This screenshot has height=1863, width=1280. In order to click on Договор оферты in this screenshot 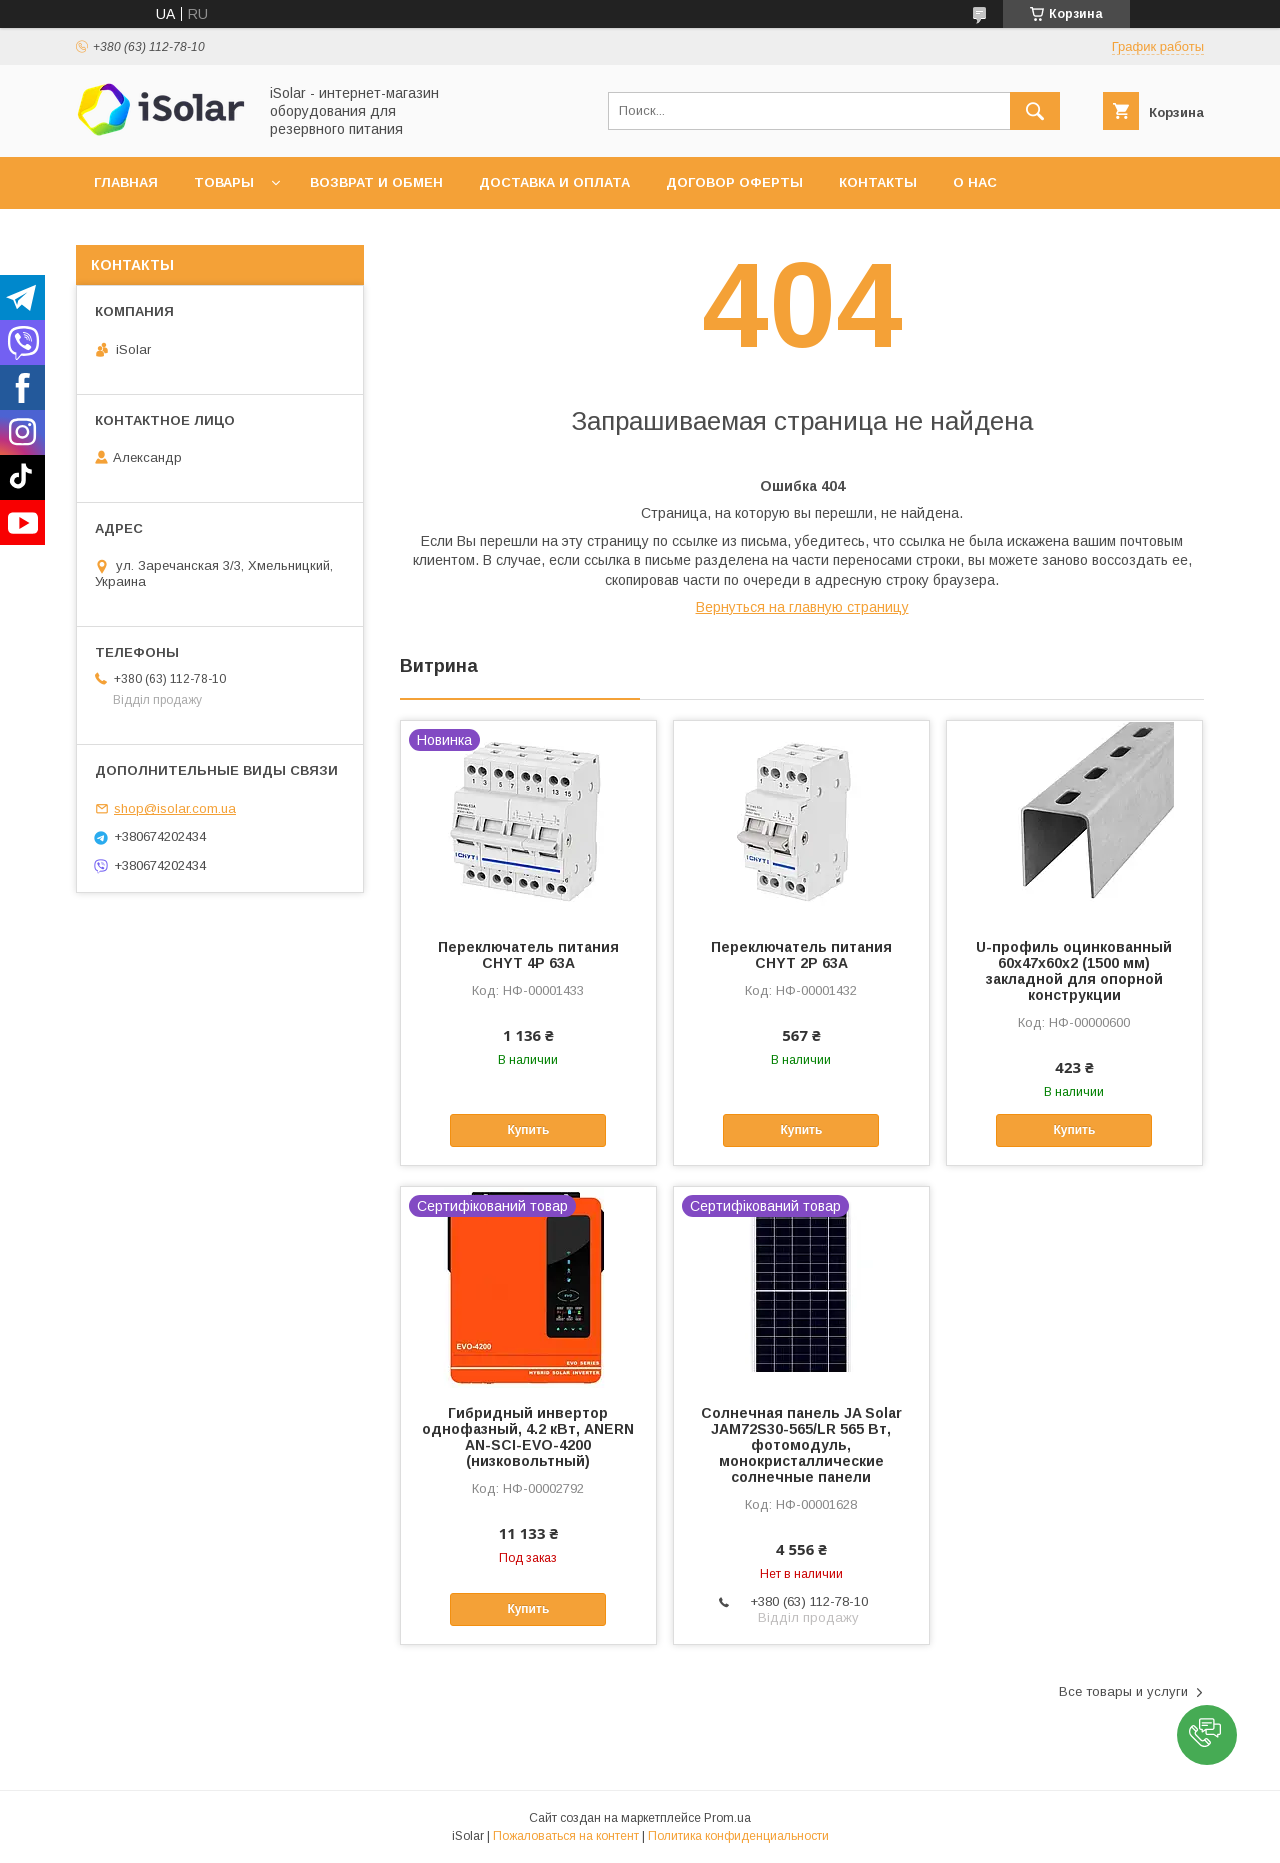, I will do `click(734, 182)`.